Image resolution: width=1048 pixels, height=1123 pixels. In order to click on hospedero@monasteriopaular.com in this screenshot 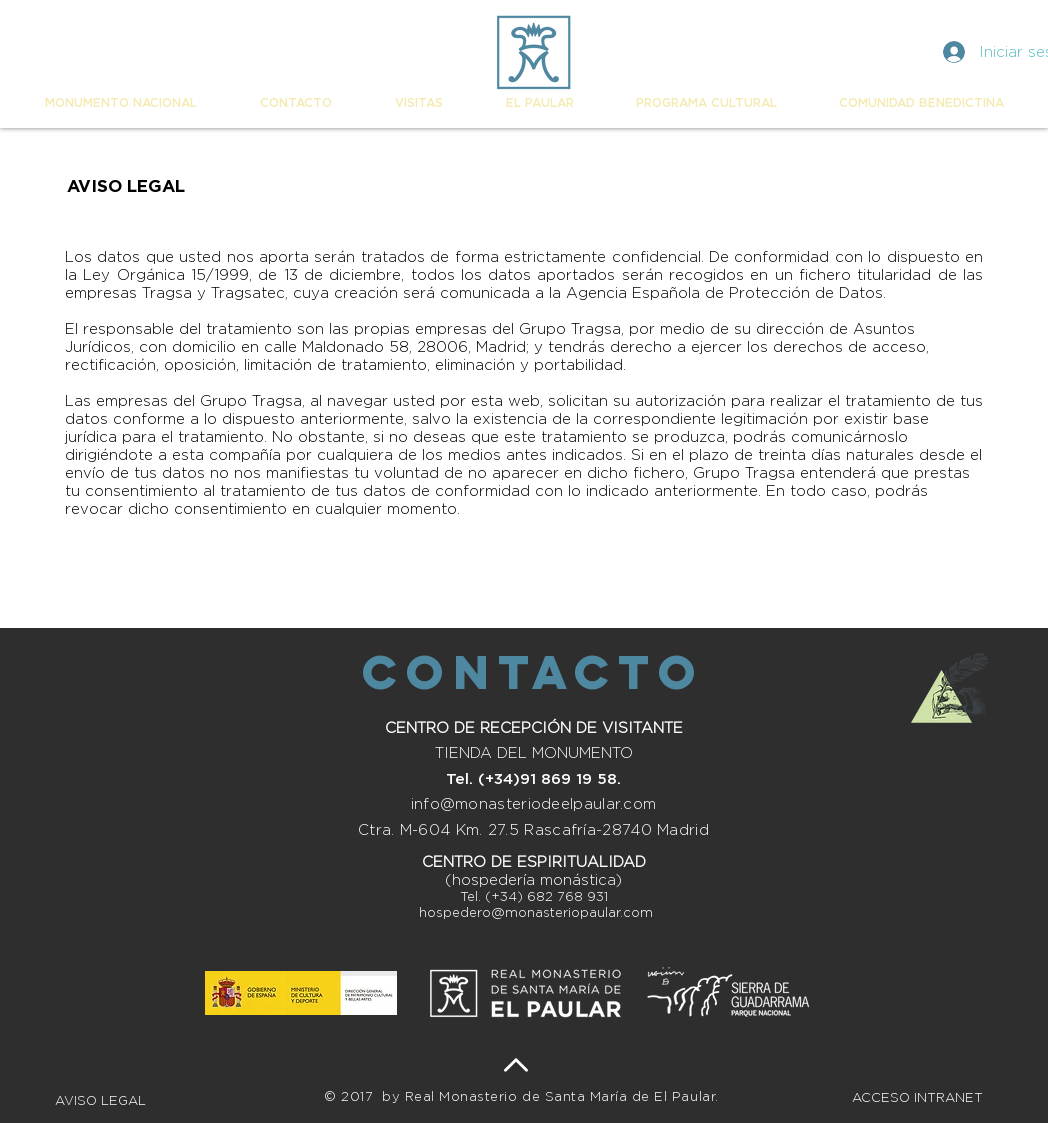, I will do `click(536, 913)`.